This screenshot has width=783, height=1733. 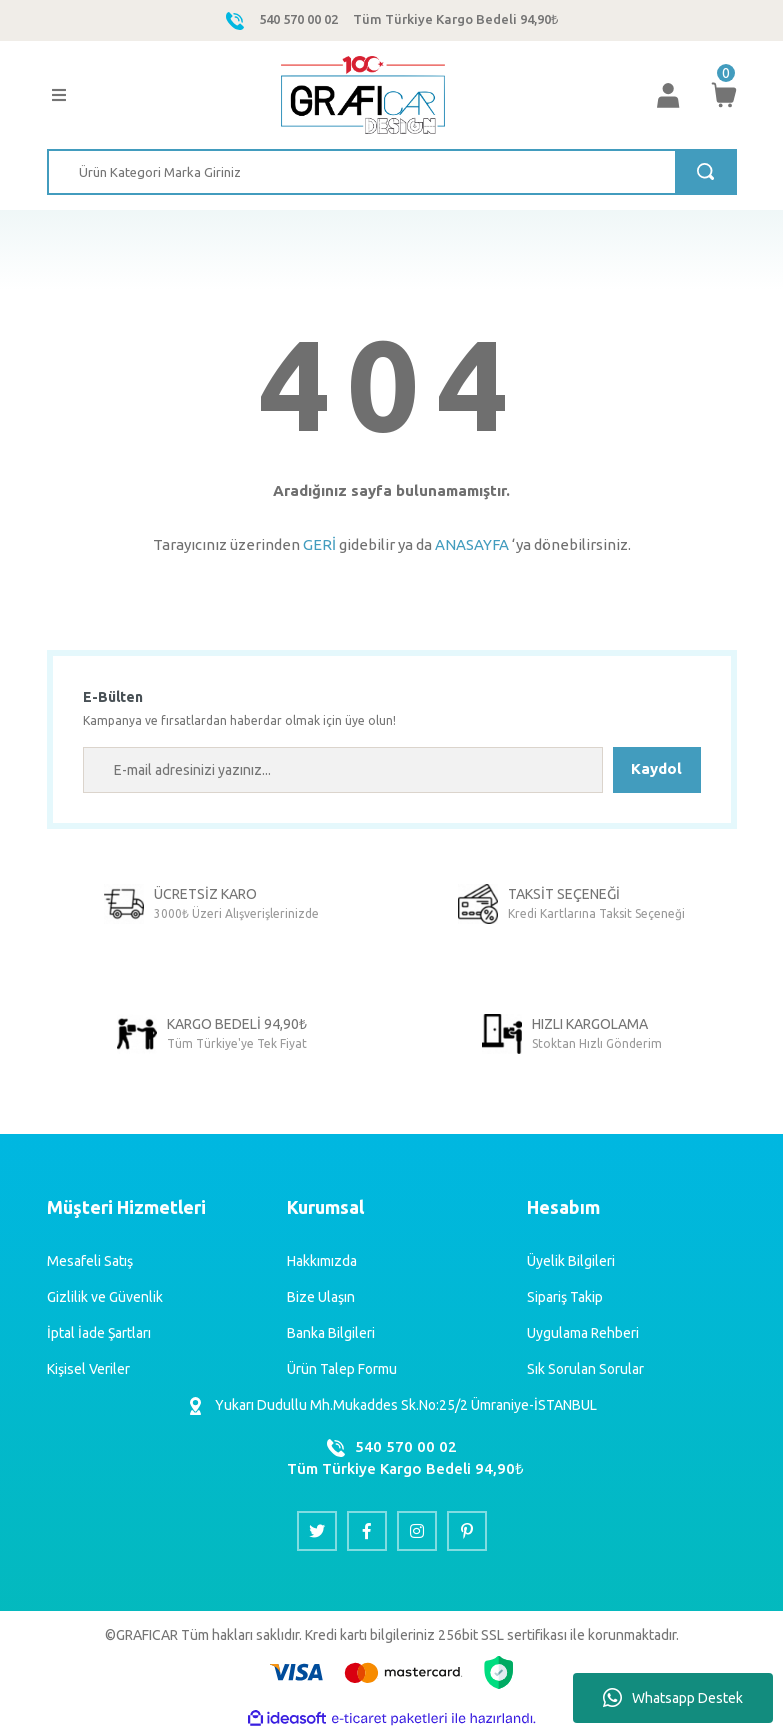 I want to click on ANASAYFA, so click(x=472, y=544).